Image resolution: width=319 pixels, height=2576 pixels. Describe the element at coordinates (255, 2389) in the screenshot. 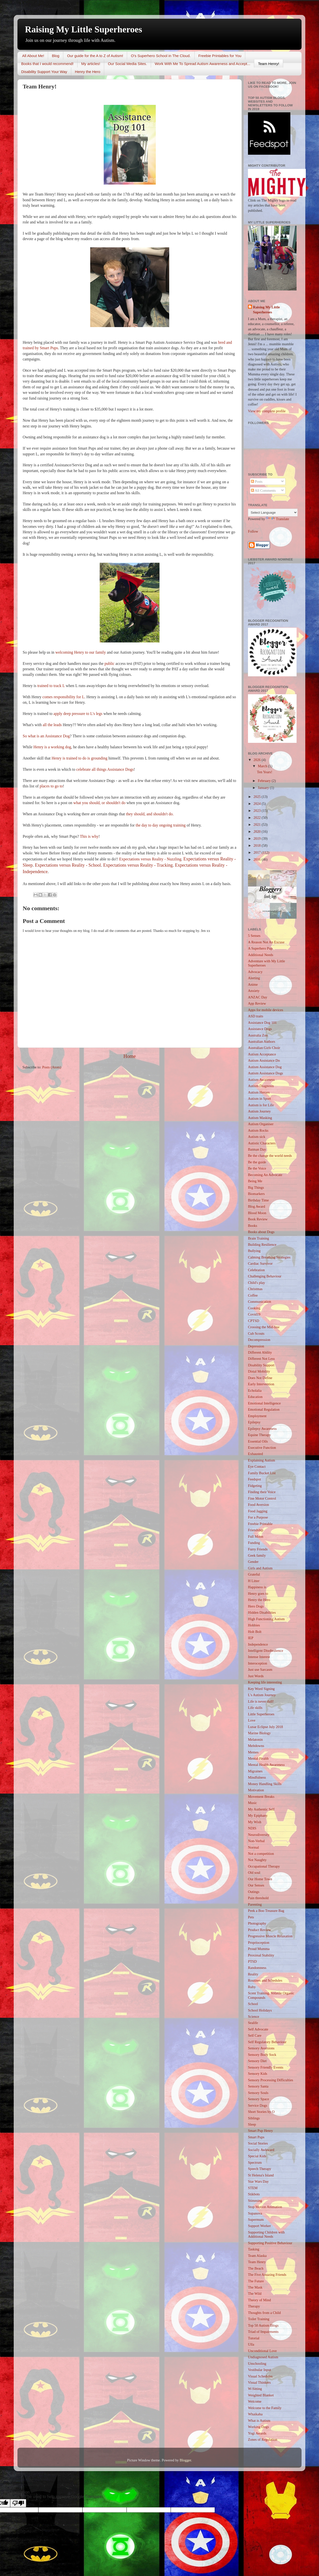

I see `W-Sitting` at that location.